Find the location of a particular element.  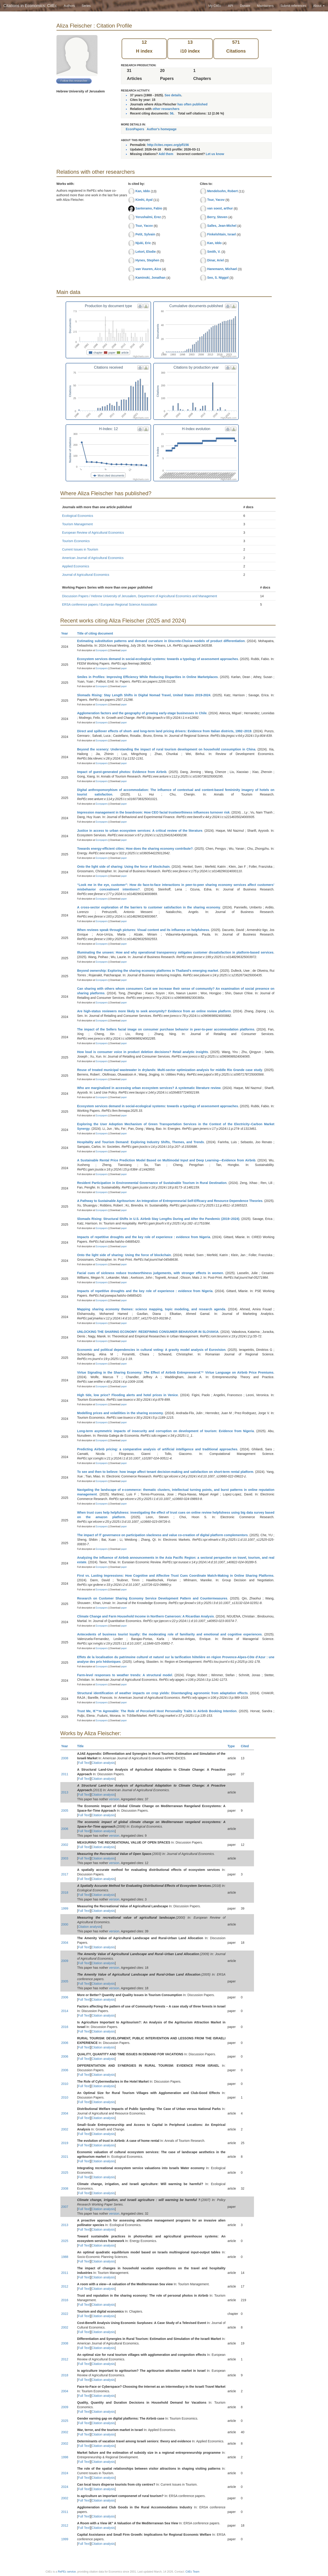

2012 is located at coordinates (64, 2286).